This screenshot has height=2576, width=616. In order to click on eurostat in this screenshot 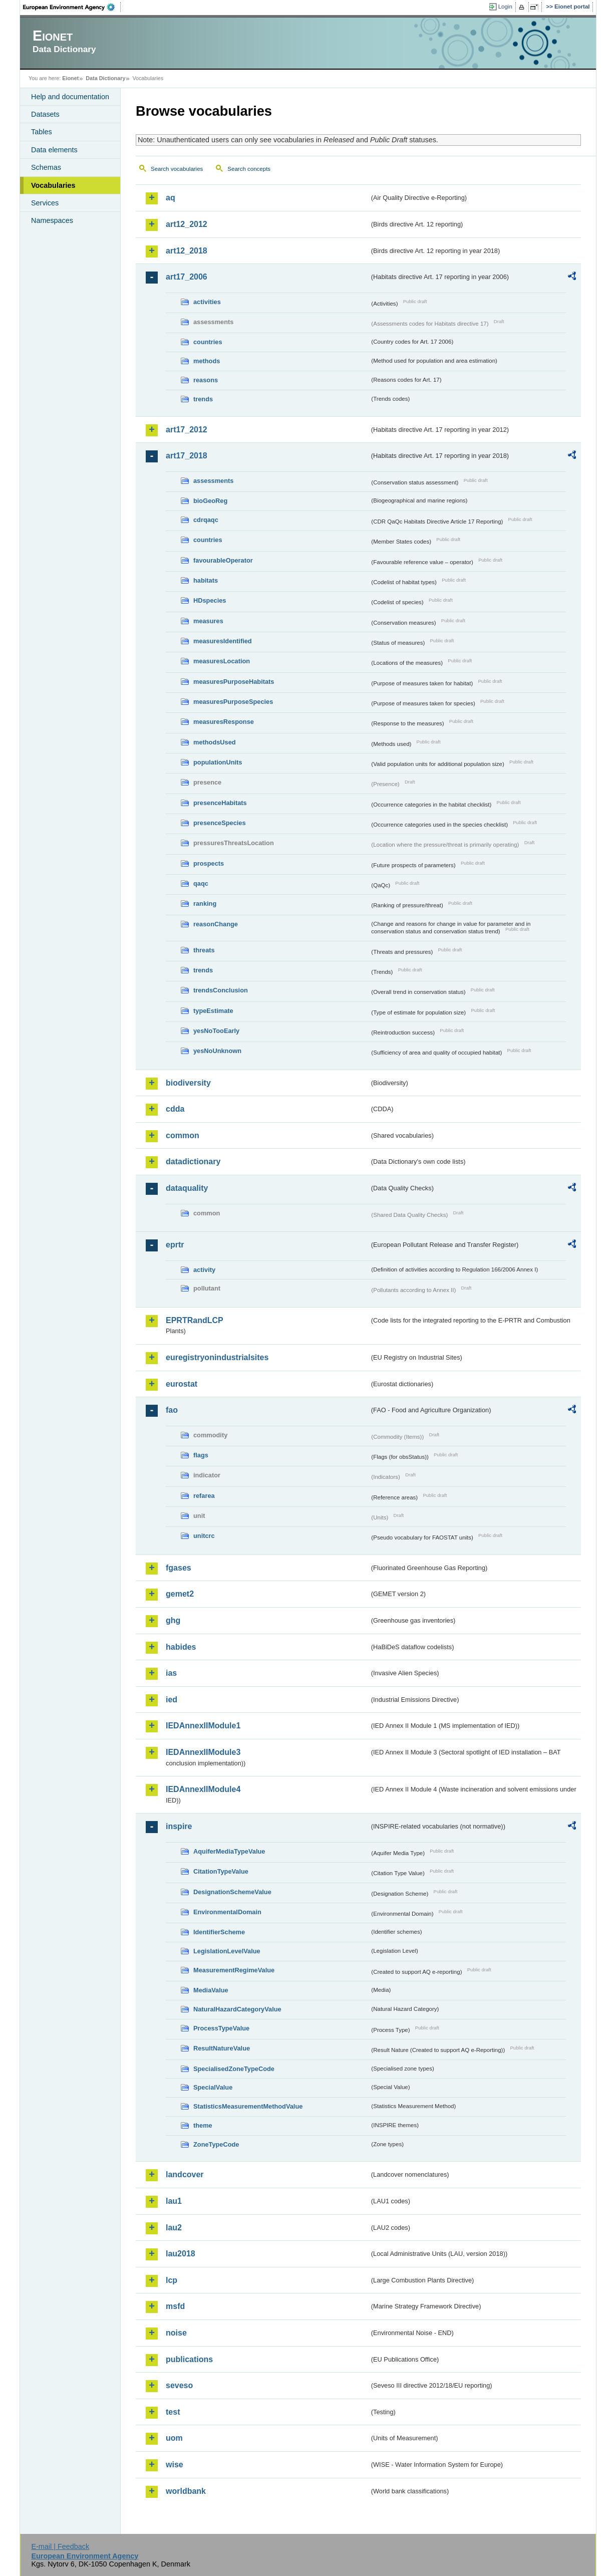, I will do `click(181, 1384)`.